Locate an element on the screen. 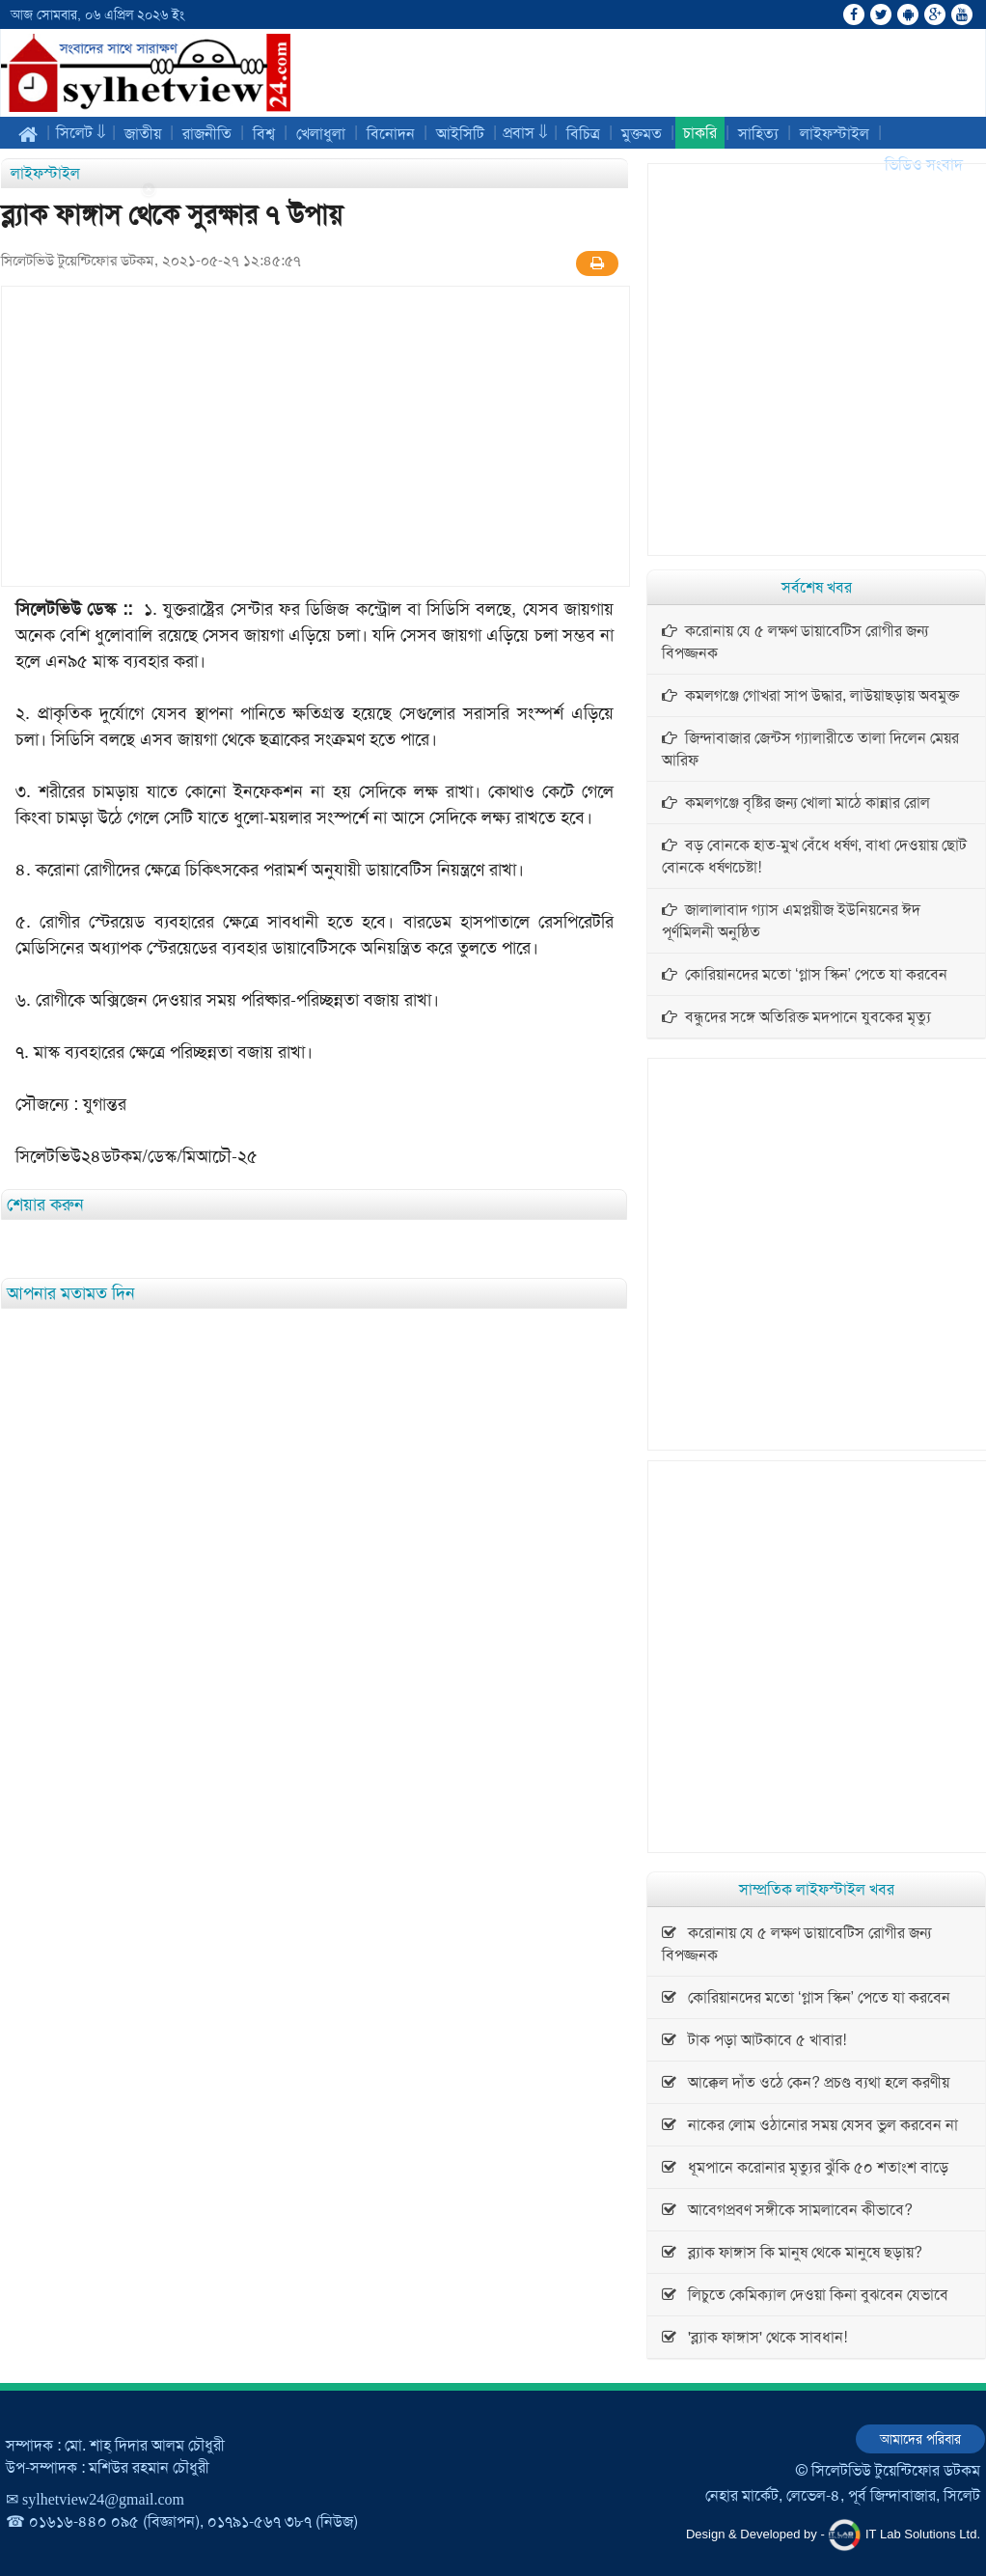 This screenshot has width=986, height=2576. আইসিটি is located at coordinates (460, 134).